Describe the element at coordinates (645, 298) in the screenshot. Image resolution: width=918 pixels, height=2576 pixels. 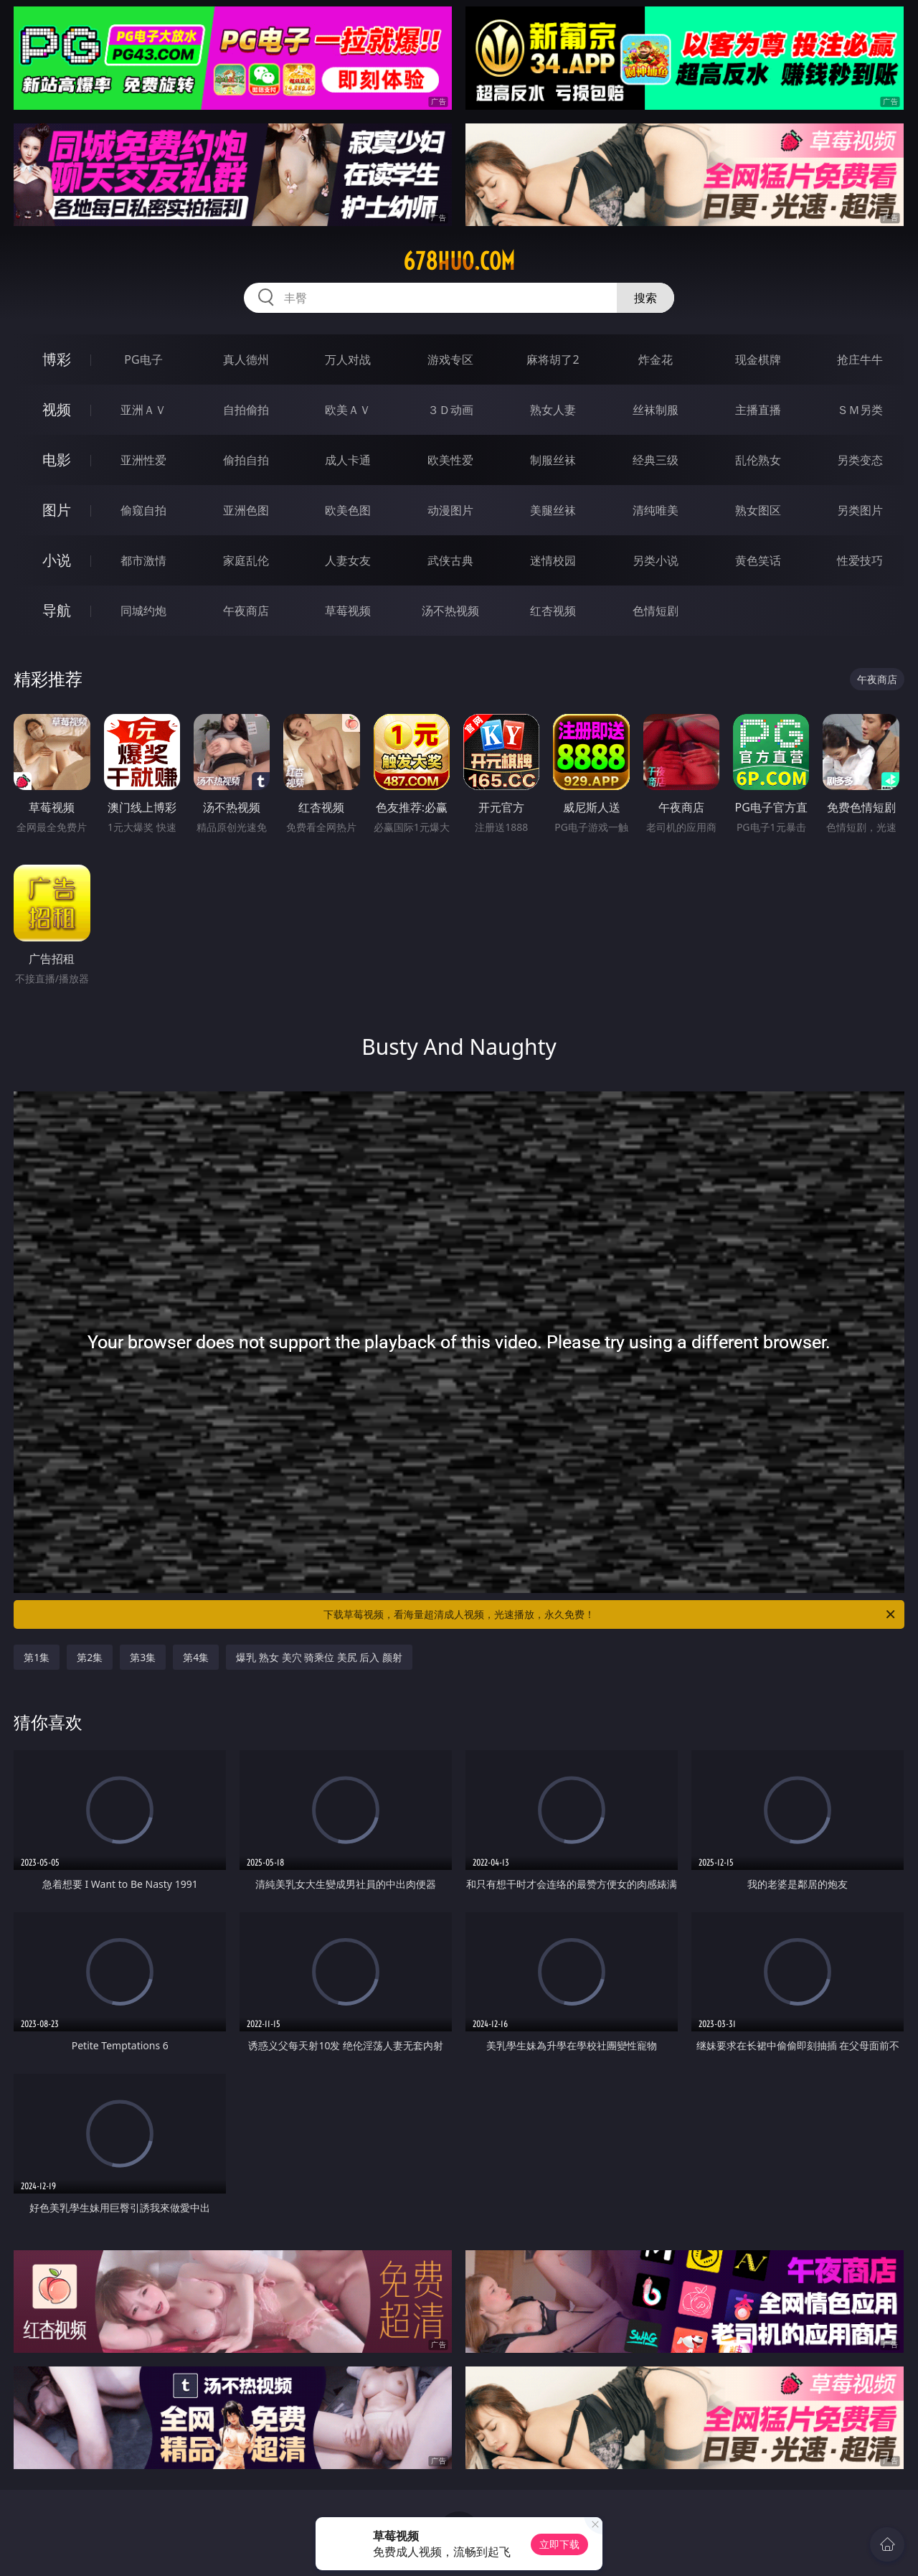
I see `搜索` at that location.